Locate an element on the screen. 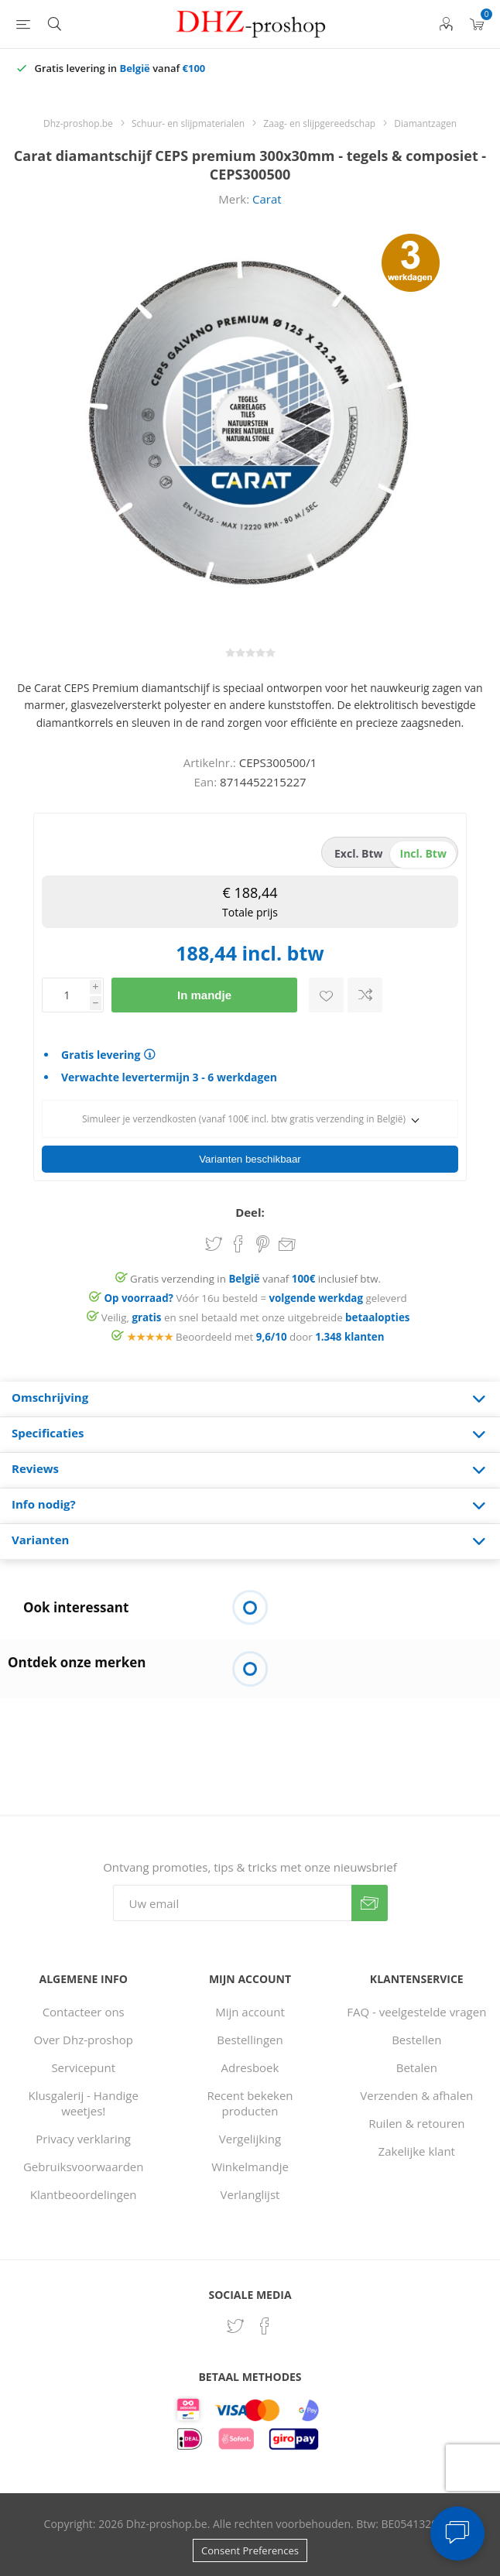 The height and width of the screenshot is (2576, 500). Servicepunt is located at coordinates (83, 2067).